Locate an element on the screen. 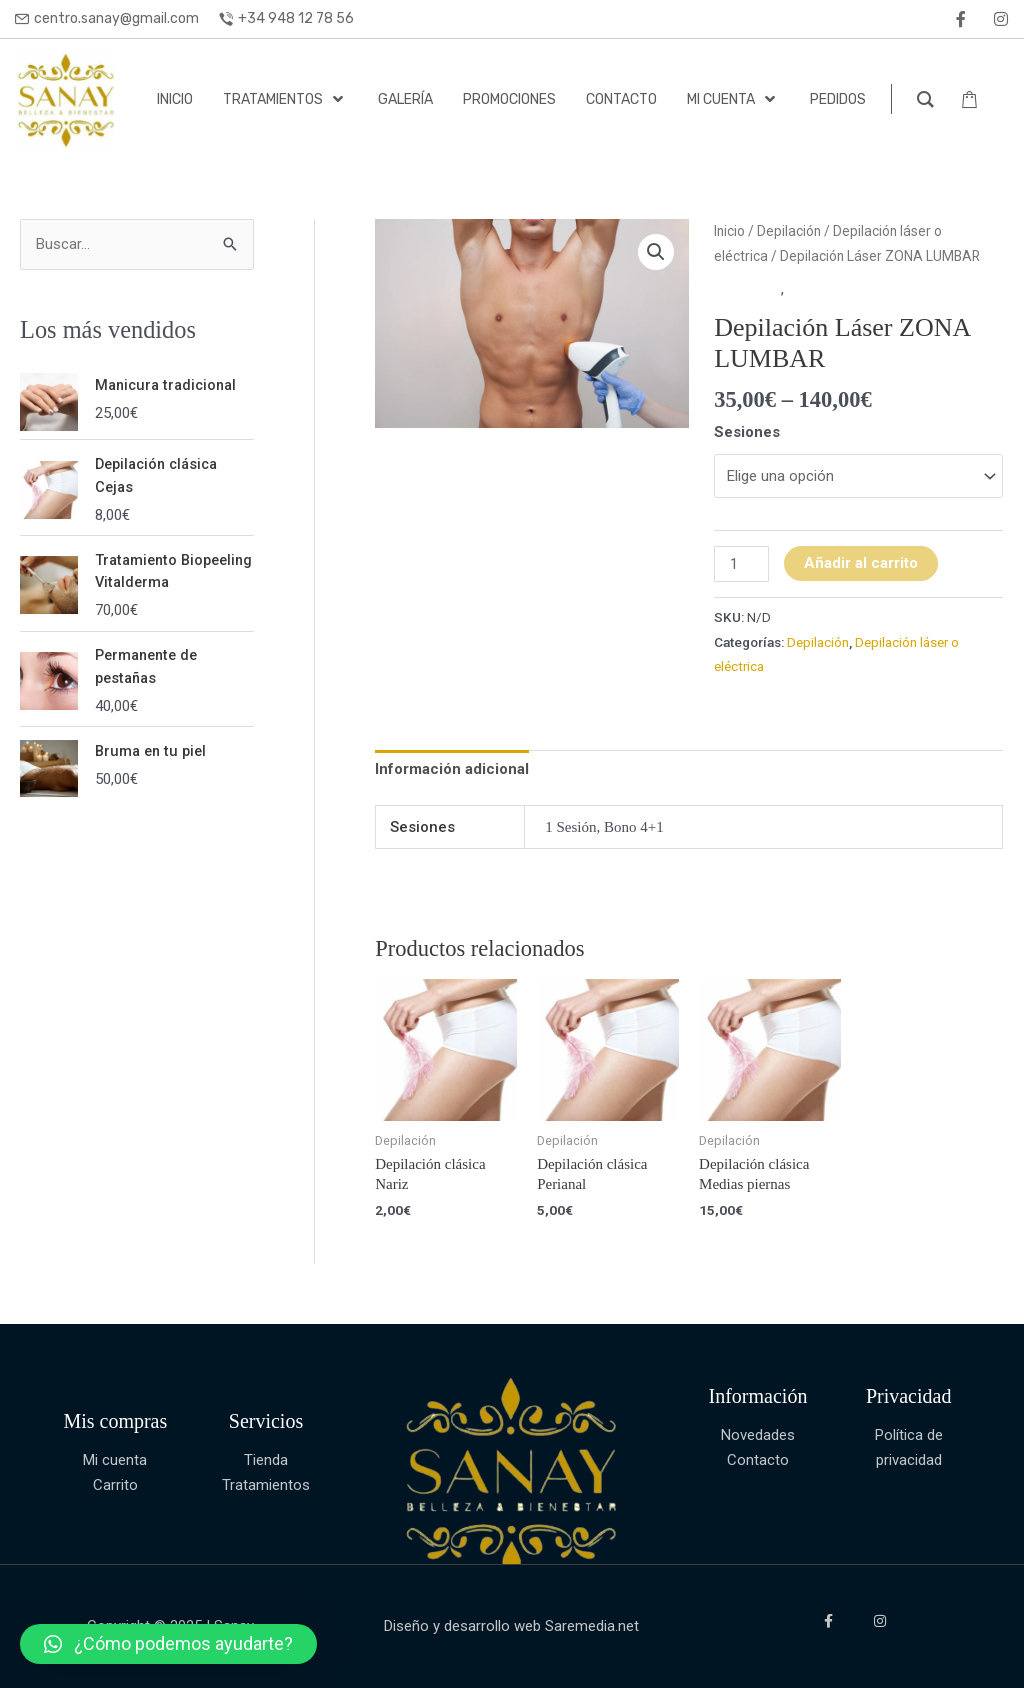 The width and height of the screenshot is (1024, 1688). Depilación is located at coordinates (789, 231).